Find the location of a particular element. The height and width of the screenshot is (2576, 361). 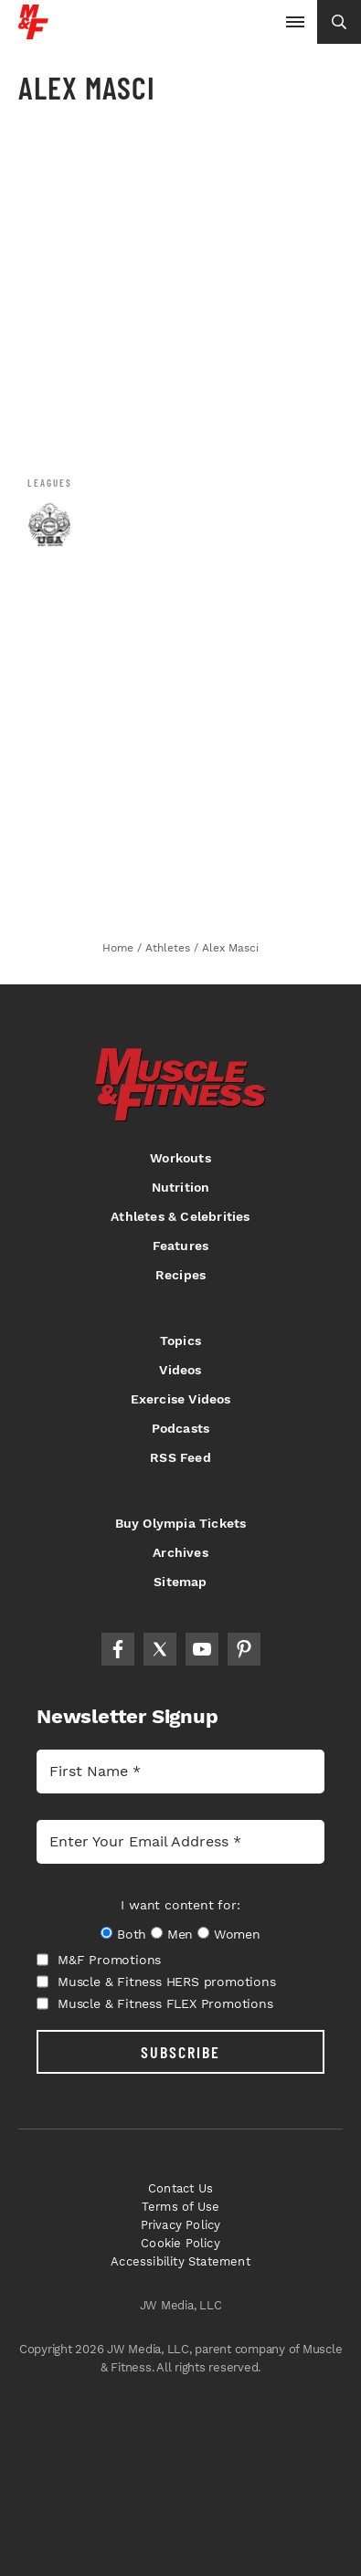

Buy Olympia Tickets is located at coordinates (181, 1523).